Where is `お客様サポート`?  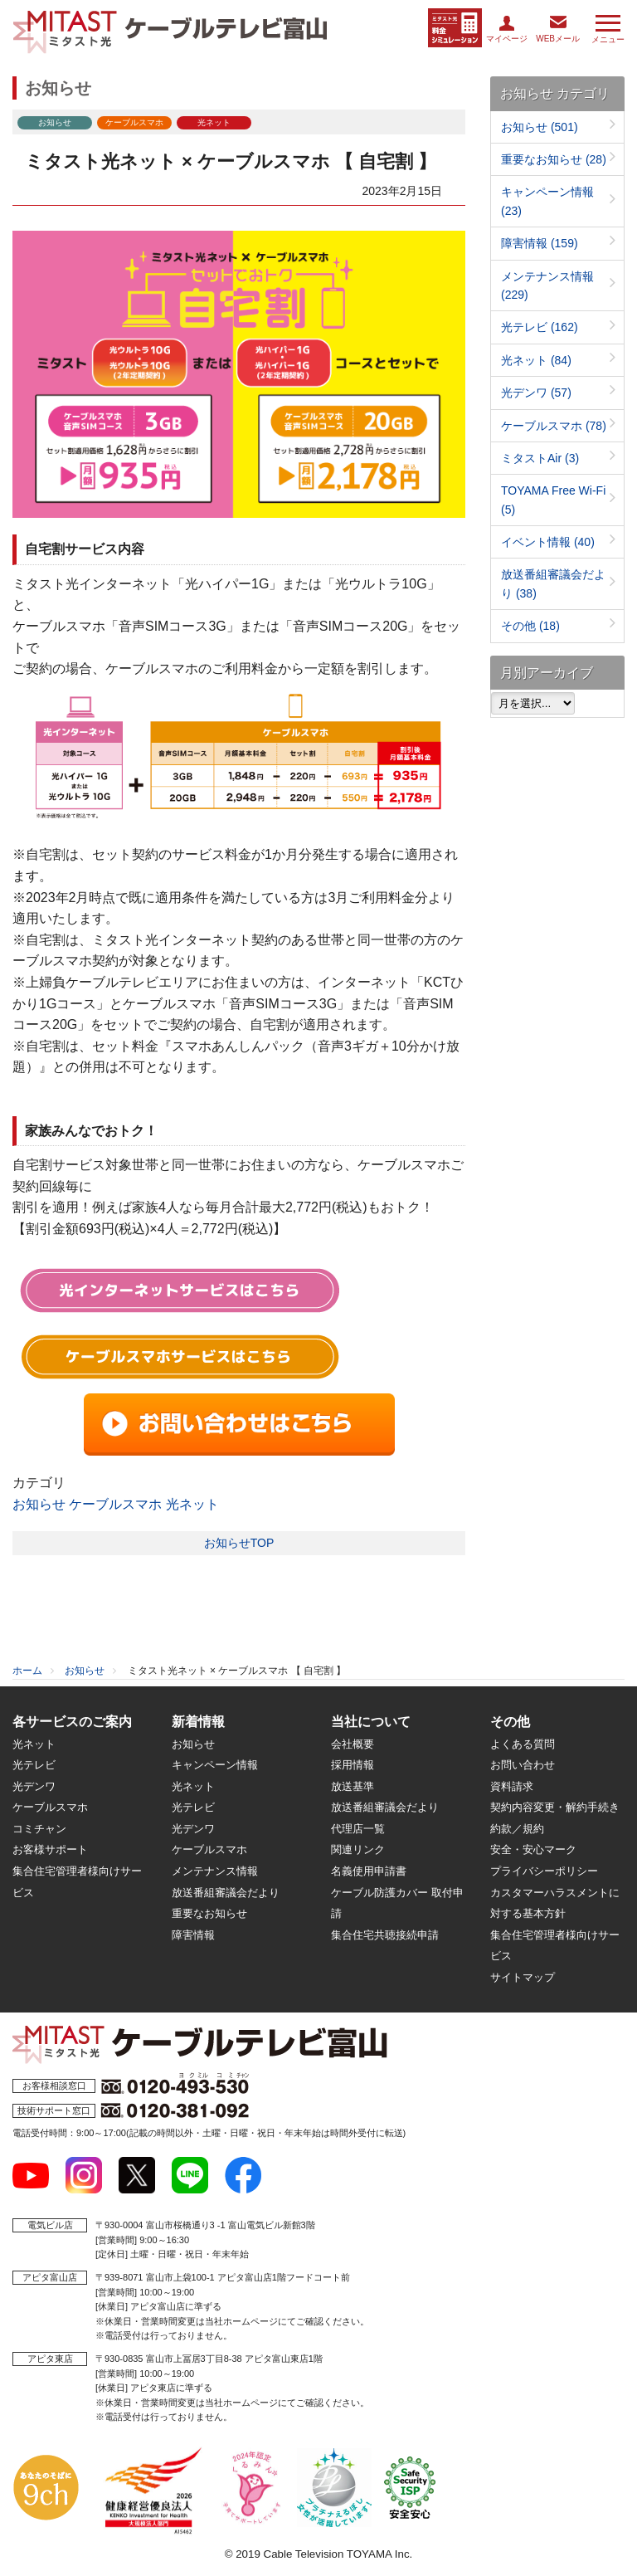 お客様サポート is located at coordinates (50, 1849).